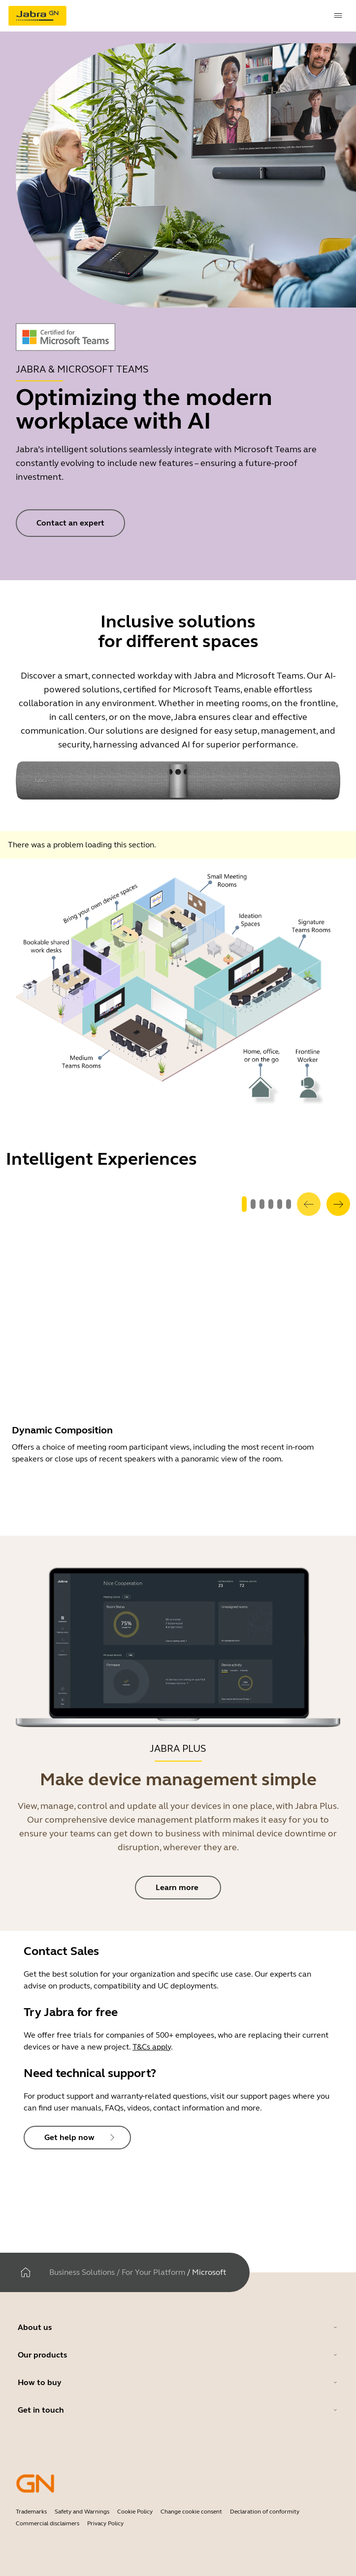  I want to click on Privacy Policy, so click(105, 2523).